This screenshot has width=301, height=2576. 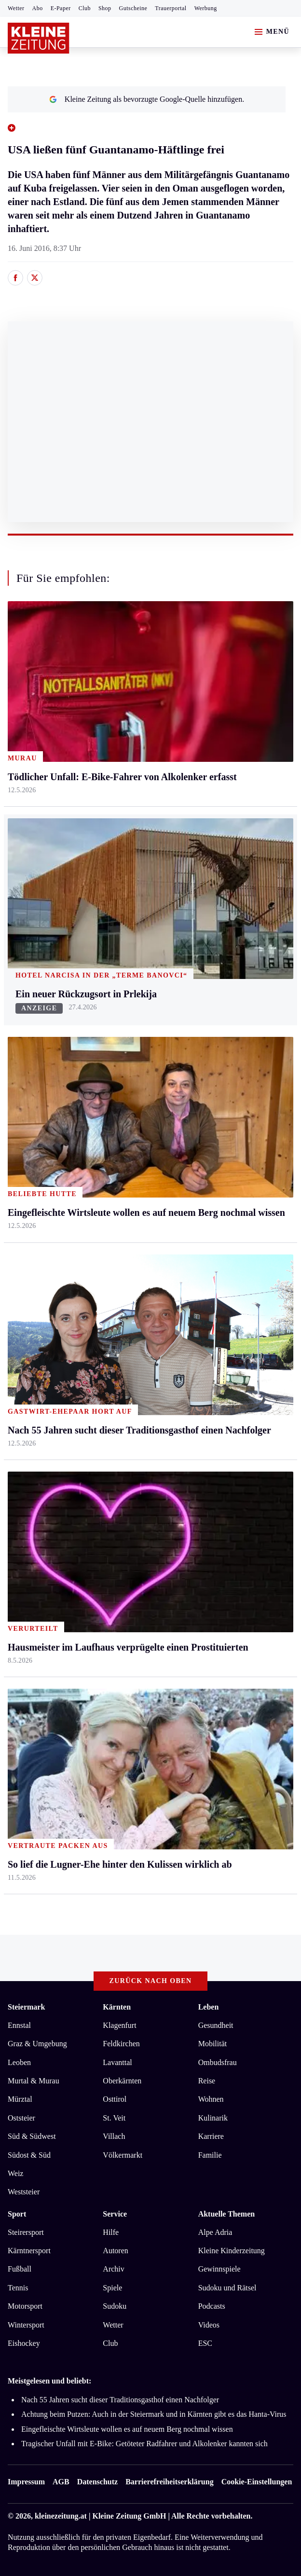 I want to click on Achtung beim Putzen: Auch in der Steiermark und in Kärnten gibt es das Hanta-Virus, so click(x=154, y=2414).